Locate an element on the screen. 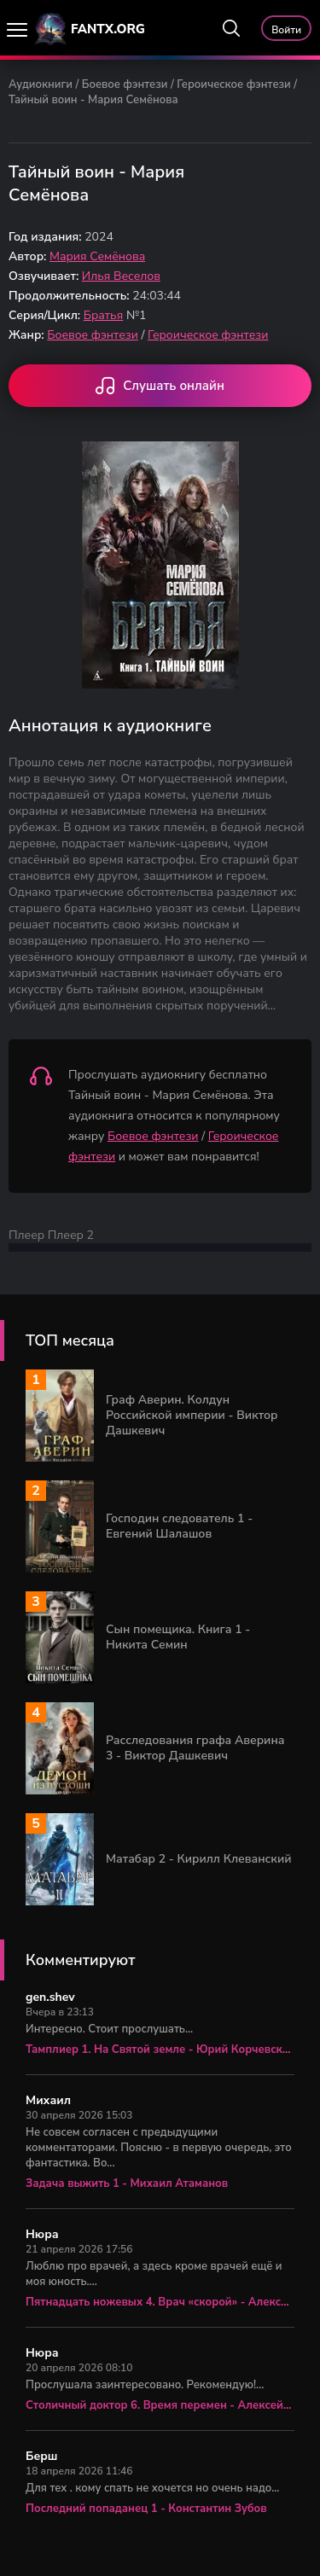 This screenshot has height=2576, width=320. Героическое фэнтези is located at coordinates (234, 84).